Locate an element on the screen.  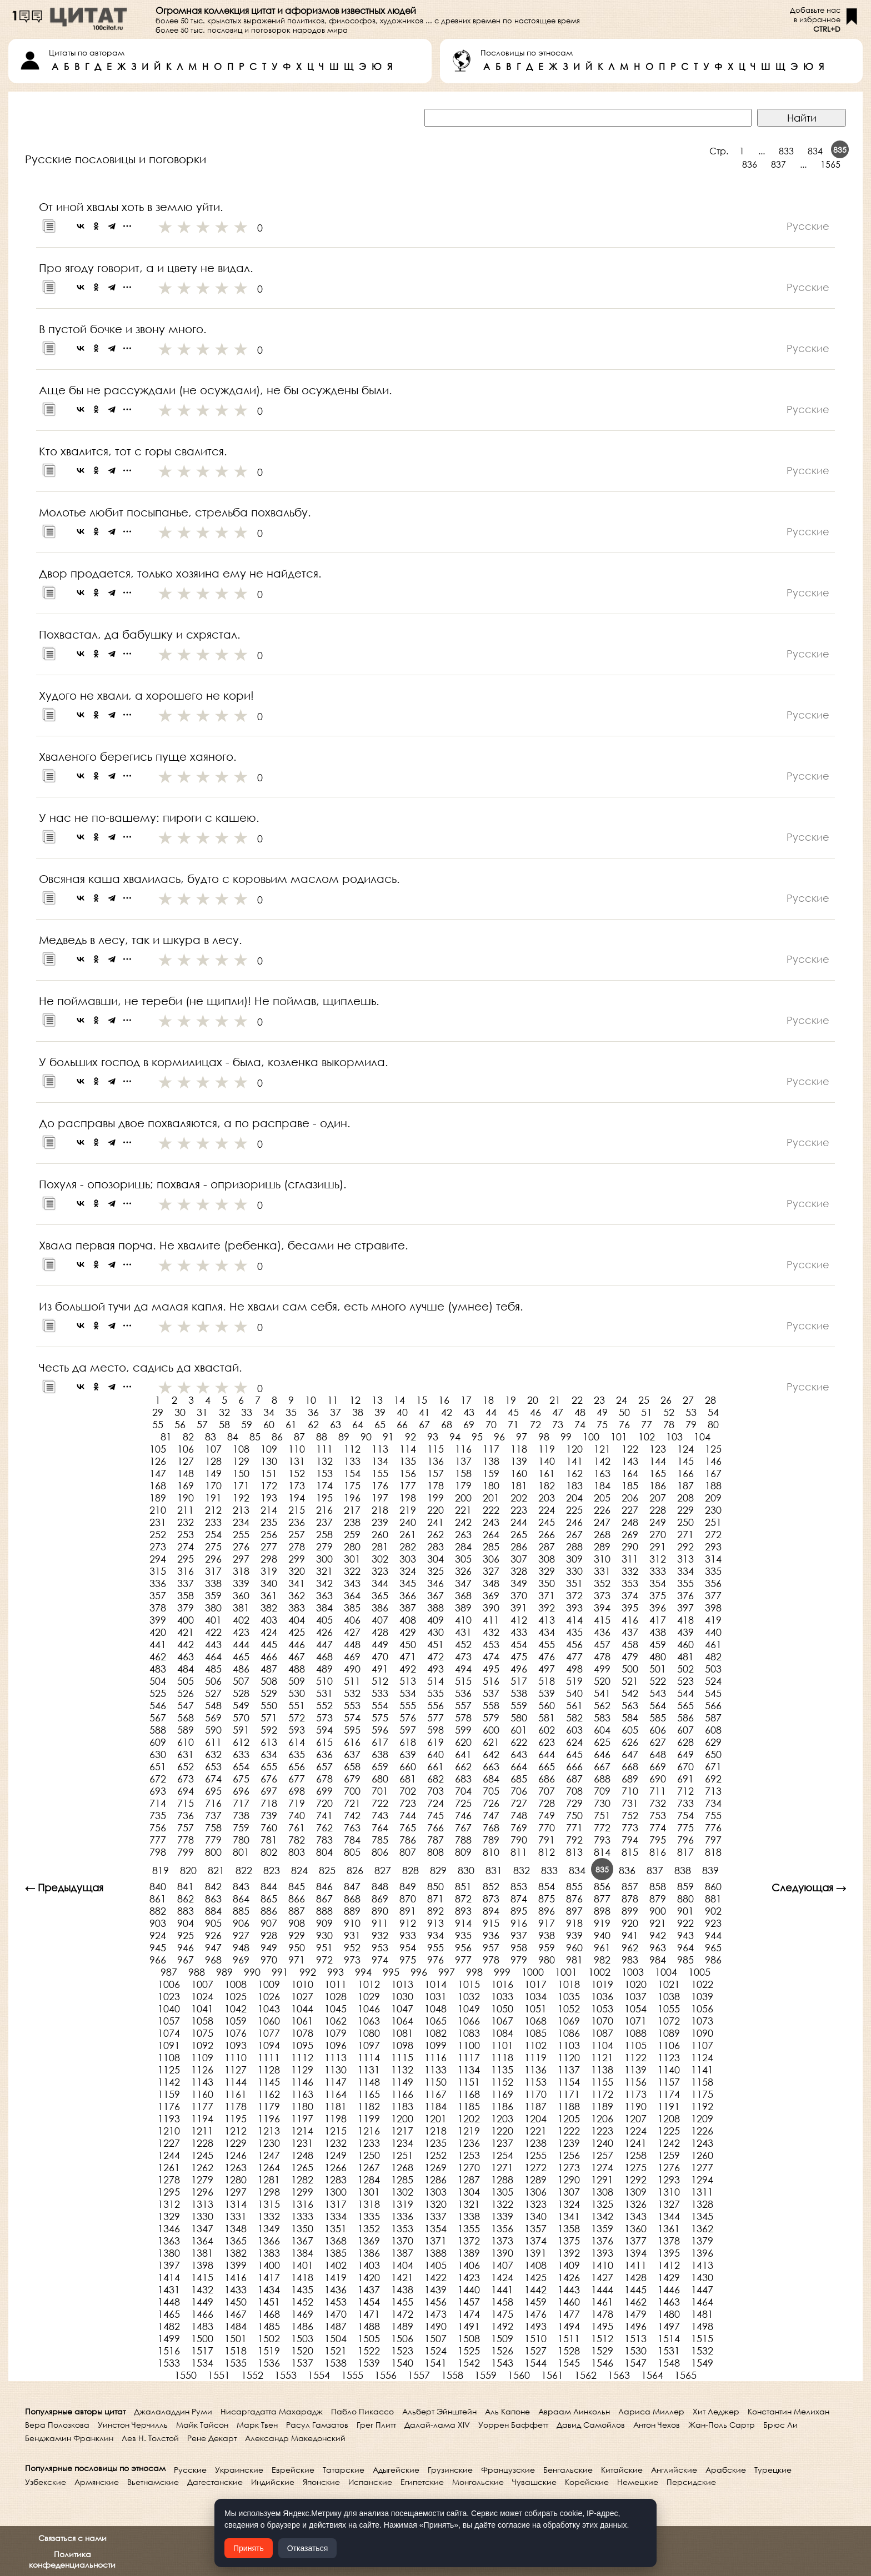
Далай-лама XIV is located at coordinates (437, 2424).